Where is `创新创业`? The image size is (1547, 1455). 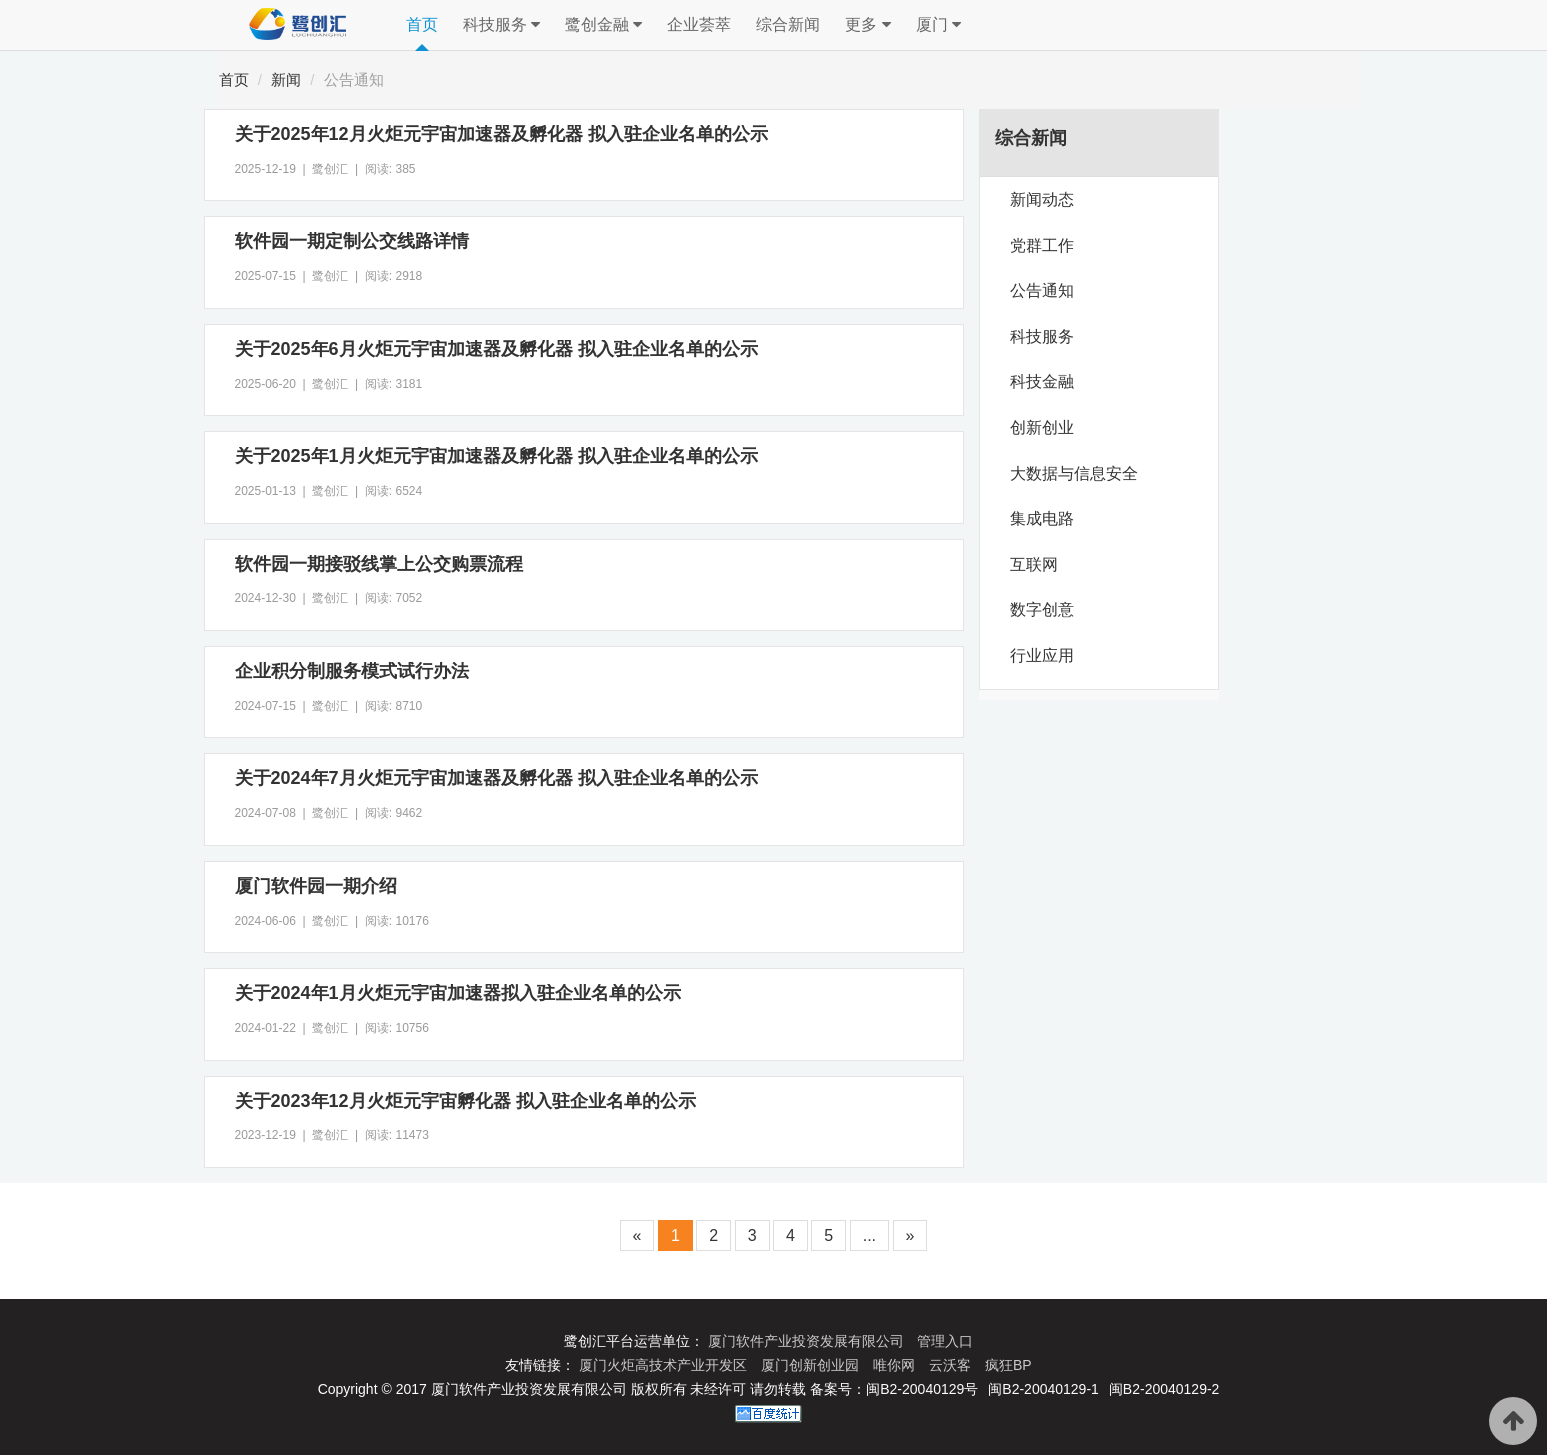 创新创业 is located at coordinates (1042, 427).